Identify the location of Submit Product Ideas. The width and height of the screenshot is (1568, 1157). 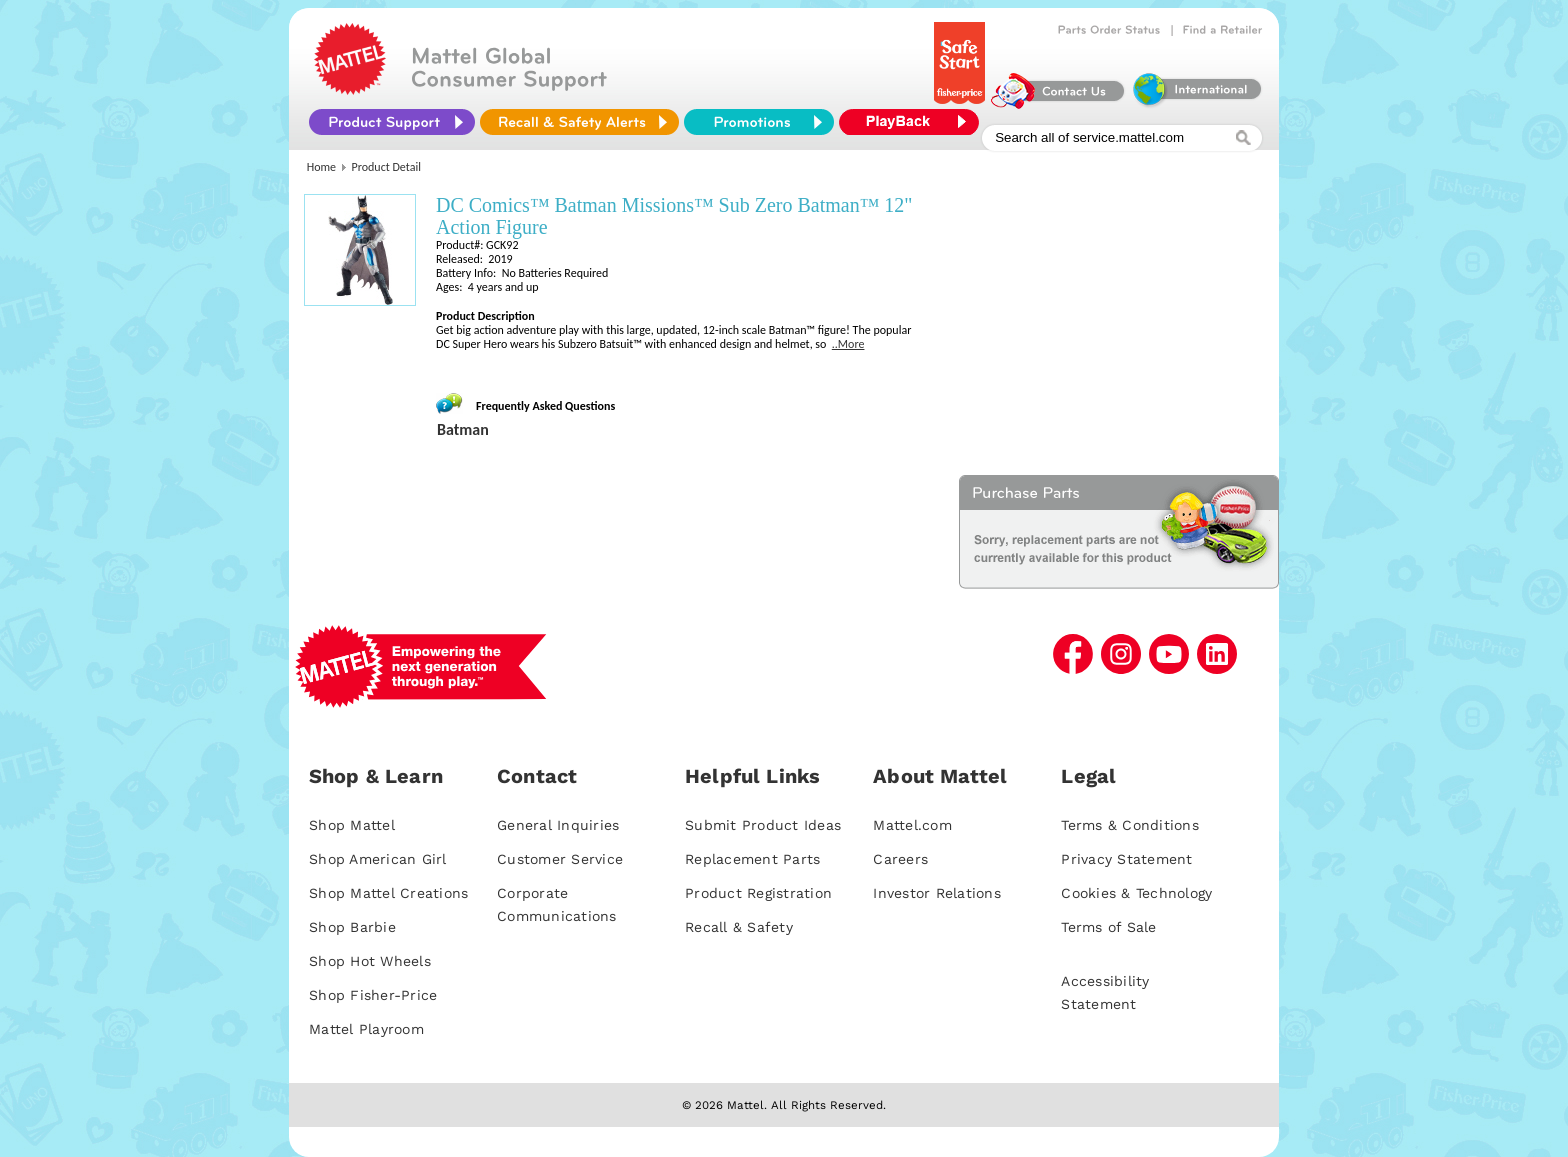
(763, 825).